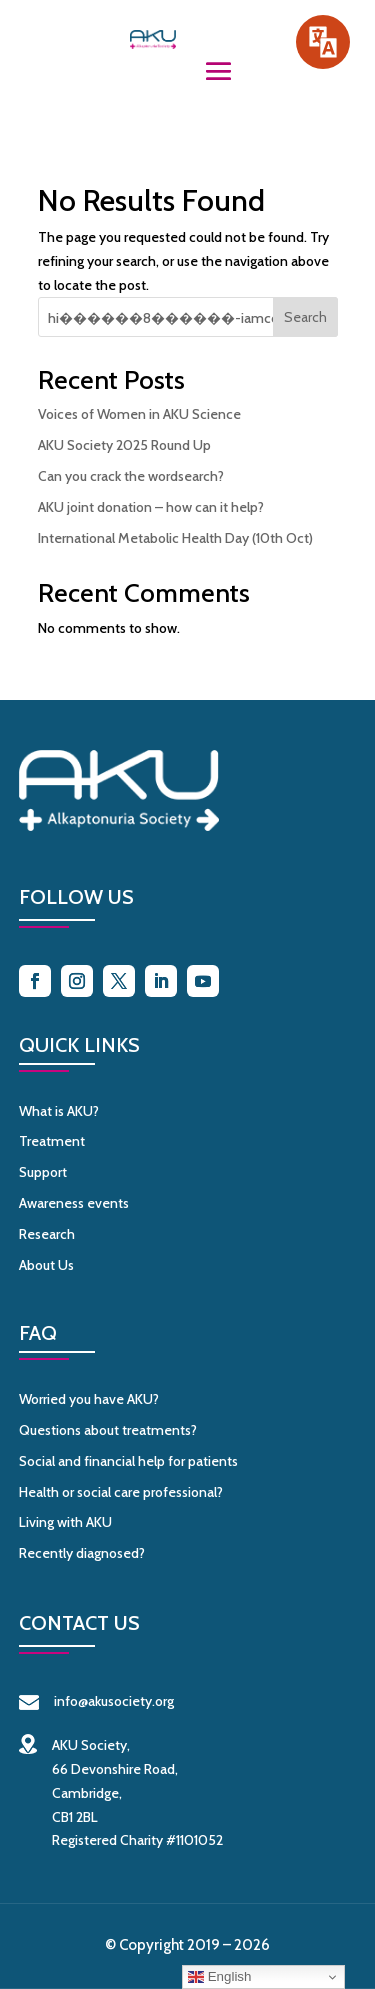 Image resolution: width=375 pixels, height=1989 pixels. What do you see at coordinates (65, 1522) in the screenshot?
I see `Living with AKU` at bounding box center [65, 1522].